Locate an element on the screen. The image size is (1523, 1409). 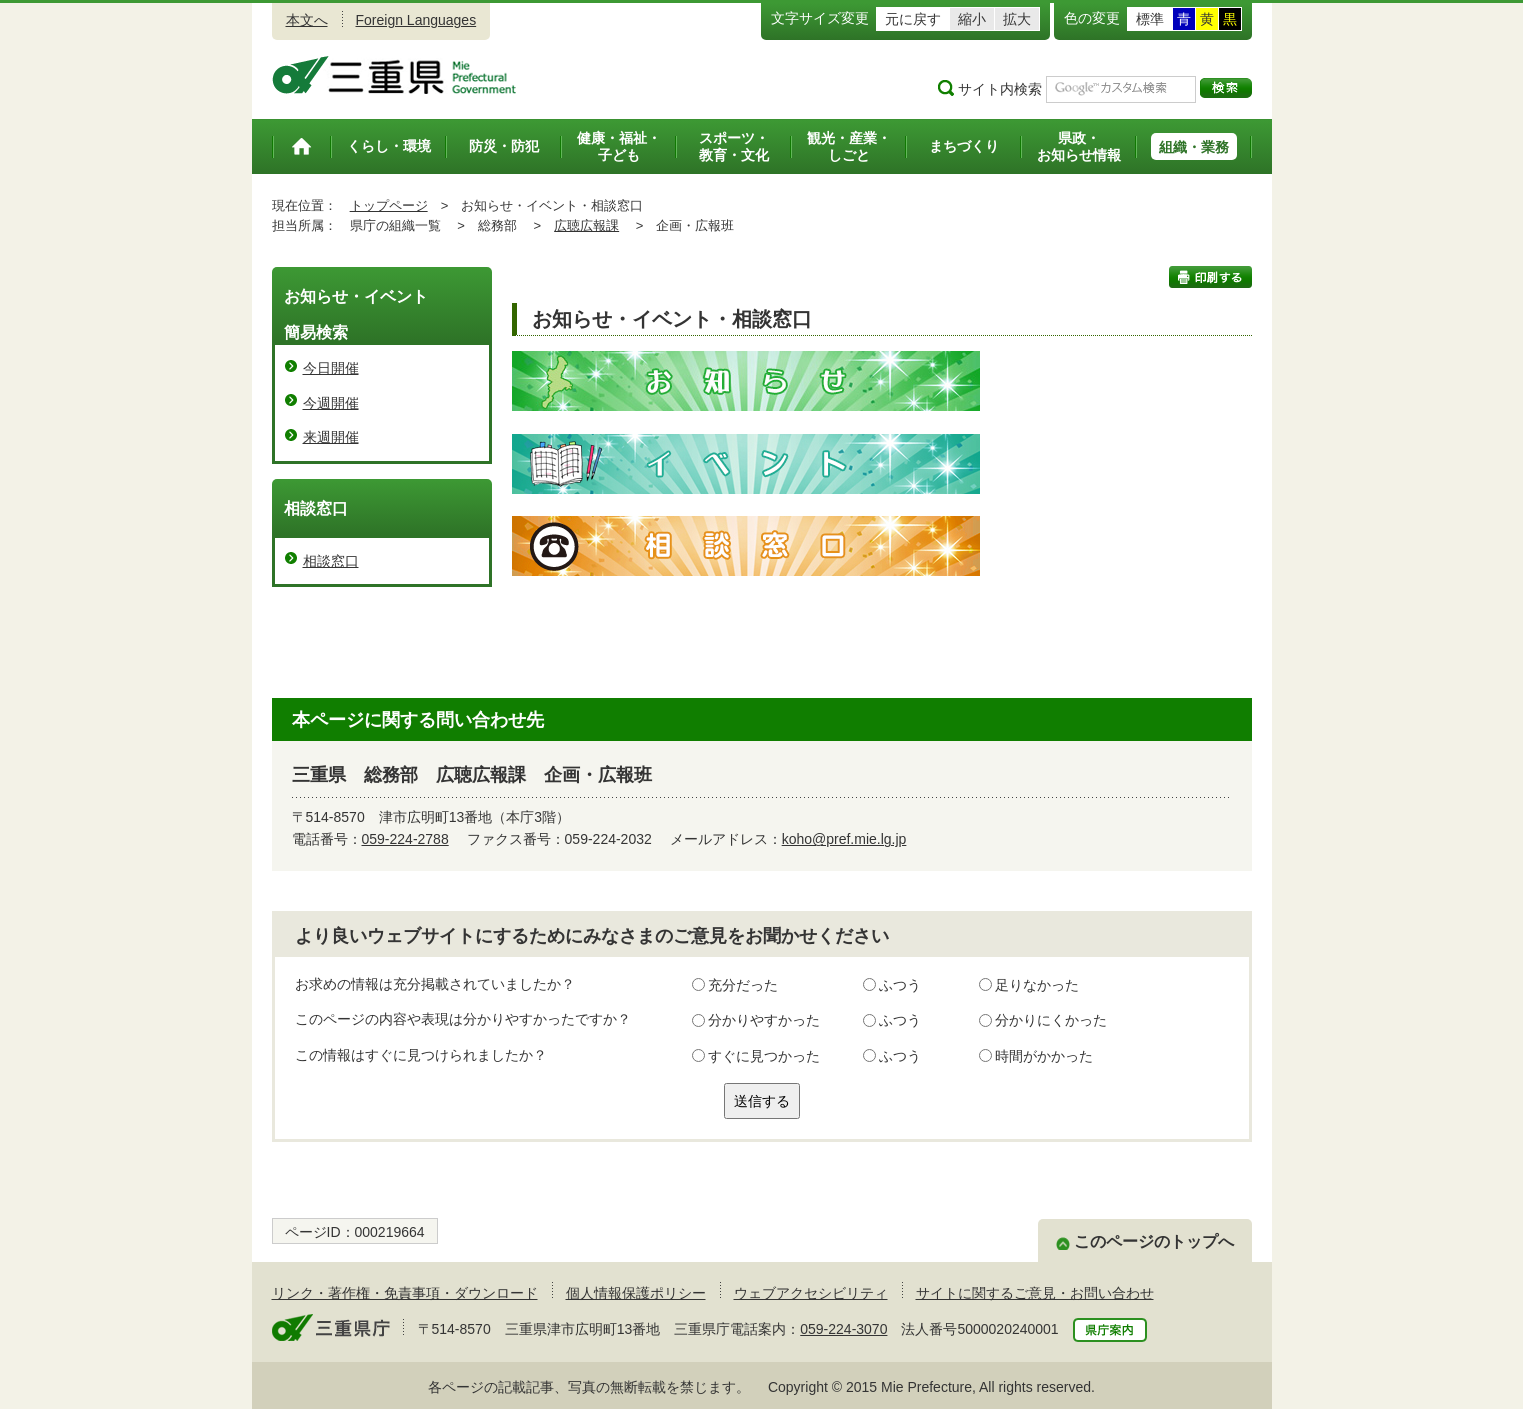
拡大 is located at coordinates (1017, 19).